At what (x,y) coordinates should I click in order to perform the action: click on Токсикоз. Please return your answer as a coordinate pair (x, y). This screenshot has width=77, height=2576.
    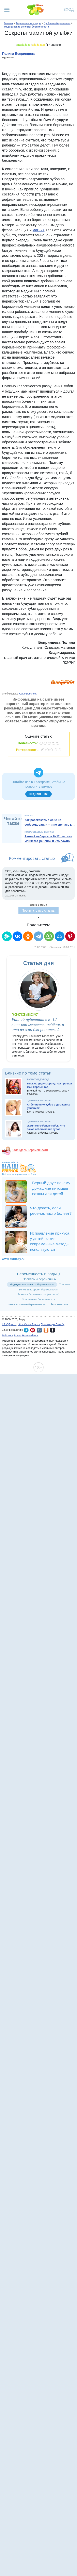
    Looking at the image, I should click on (64, 1284).